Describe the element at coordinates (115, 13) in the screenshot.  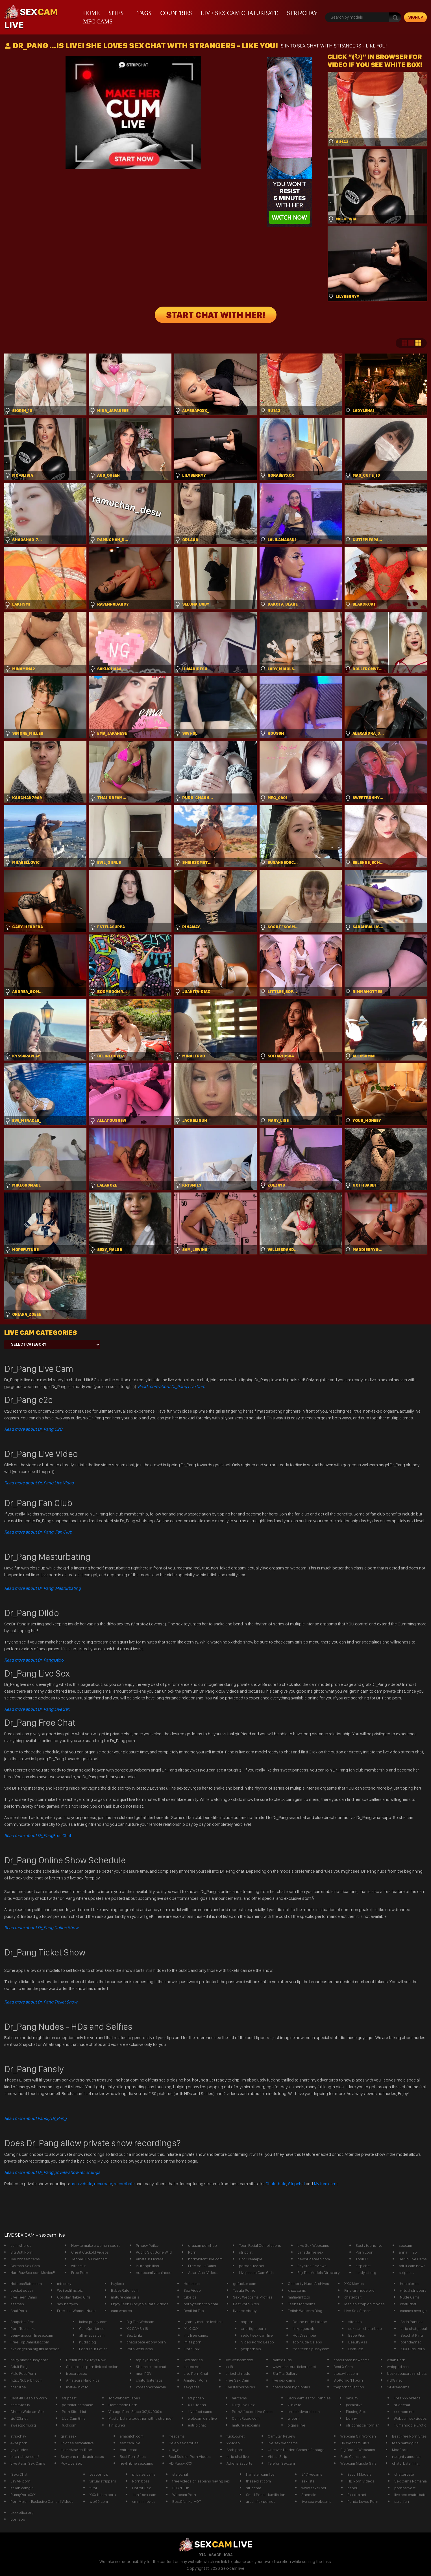
I see `Sites` at that location.